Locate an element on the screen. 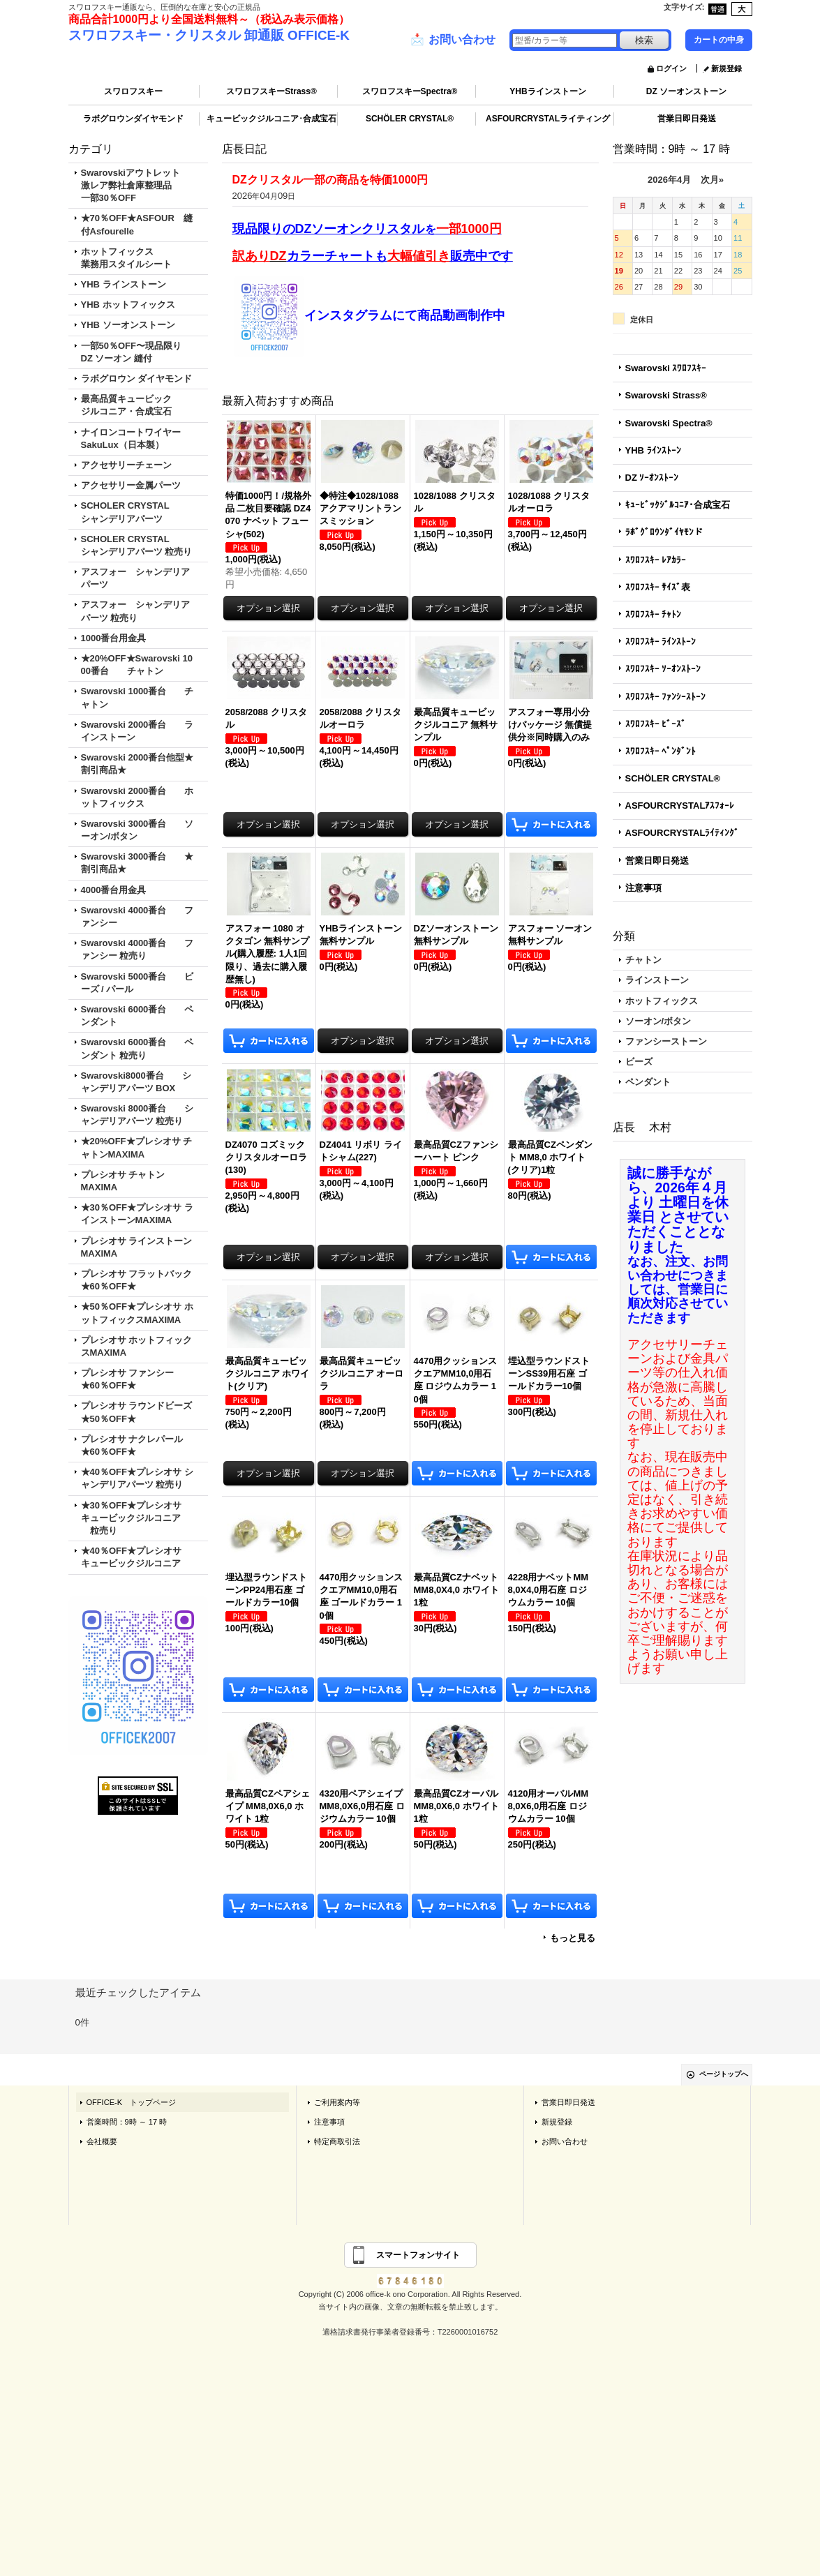  新規登録 is located at coordinates (726, 68).